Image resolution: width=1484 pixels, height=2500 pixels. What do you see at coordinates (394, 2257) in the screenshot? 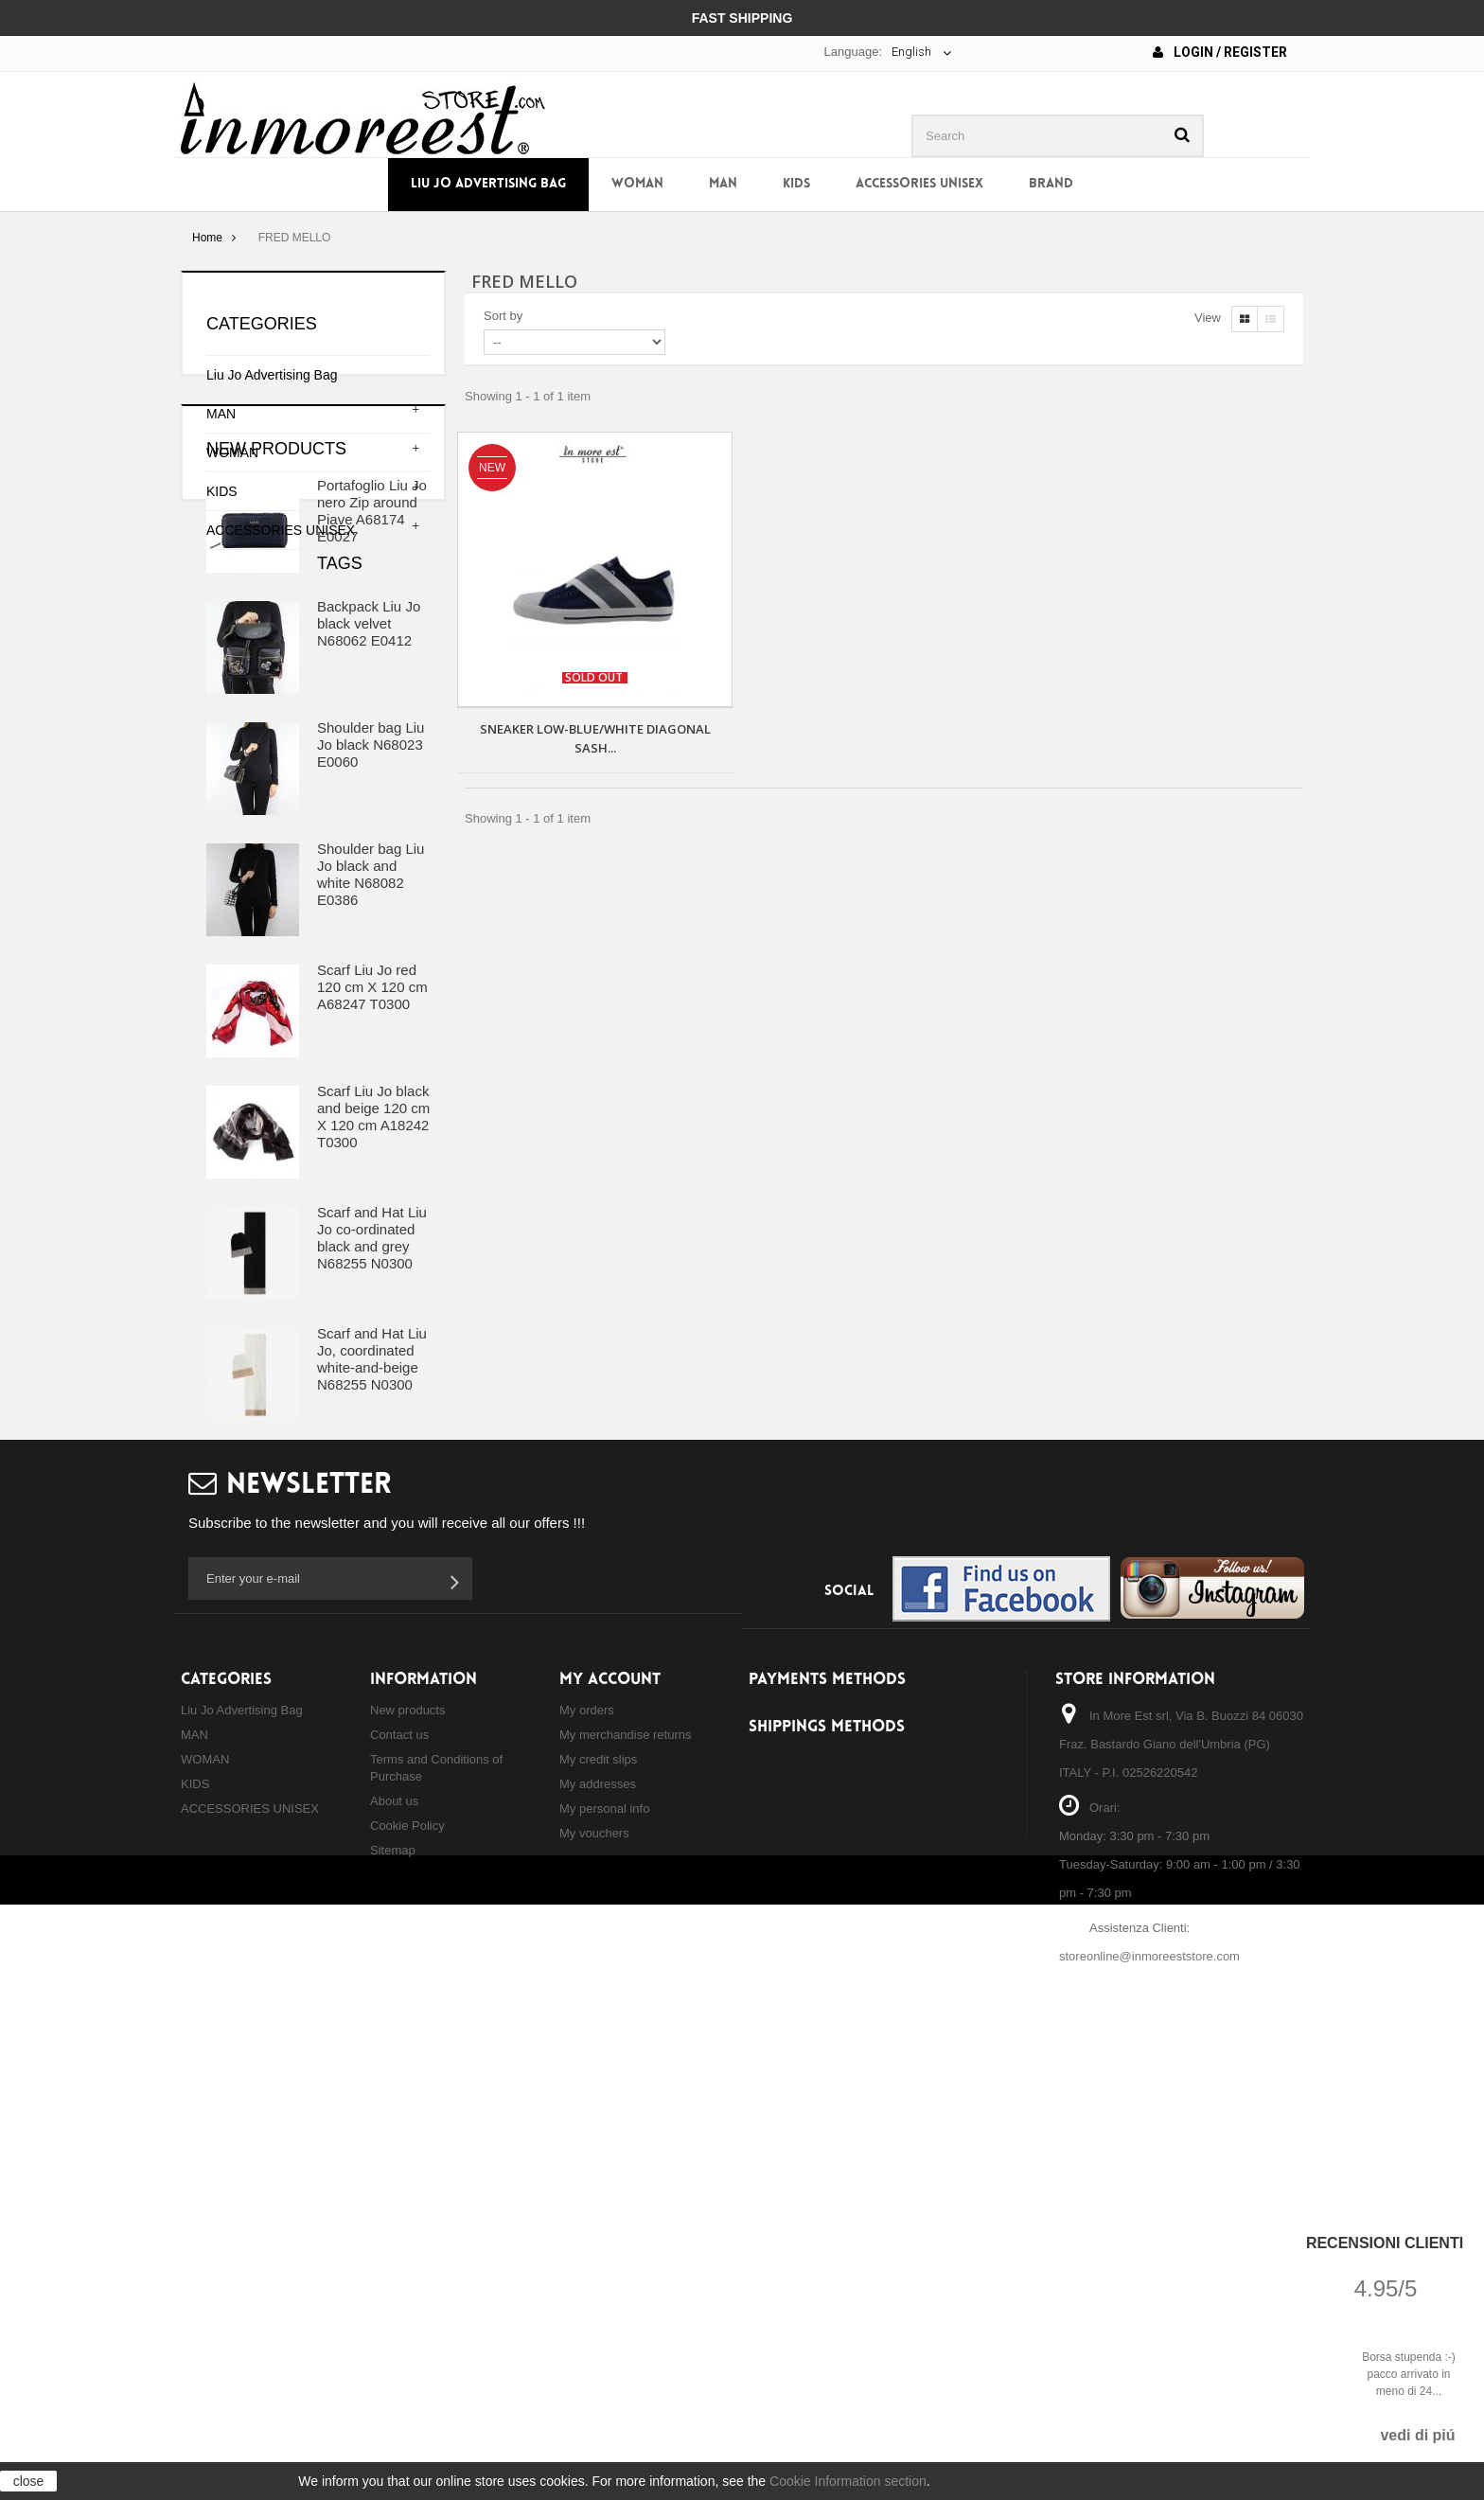
I see `About us` at bounding box center [394, 2257].